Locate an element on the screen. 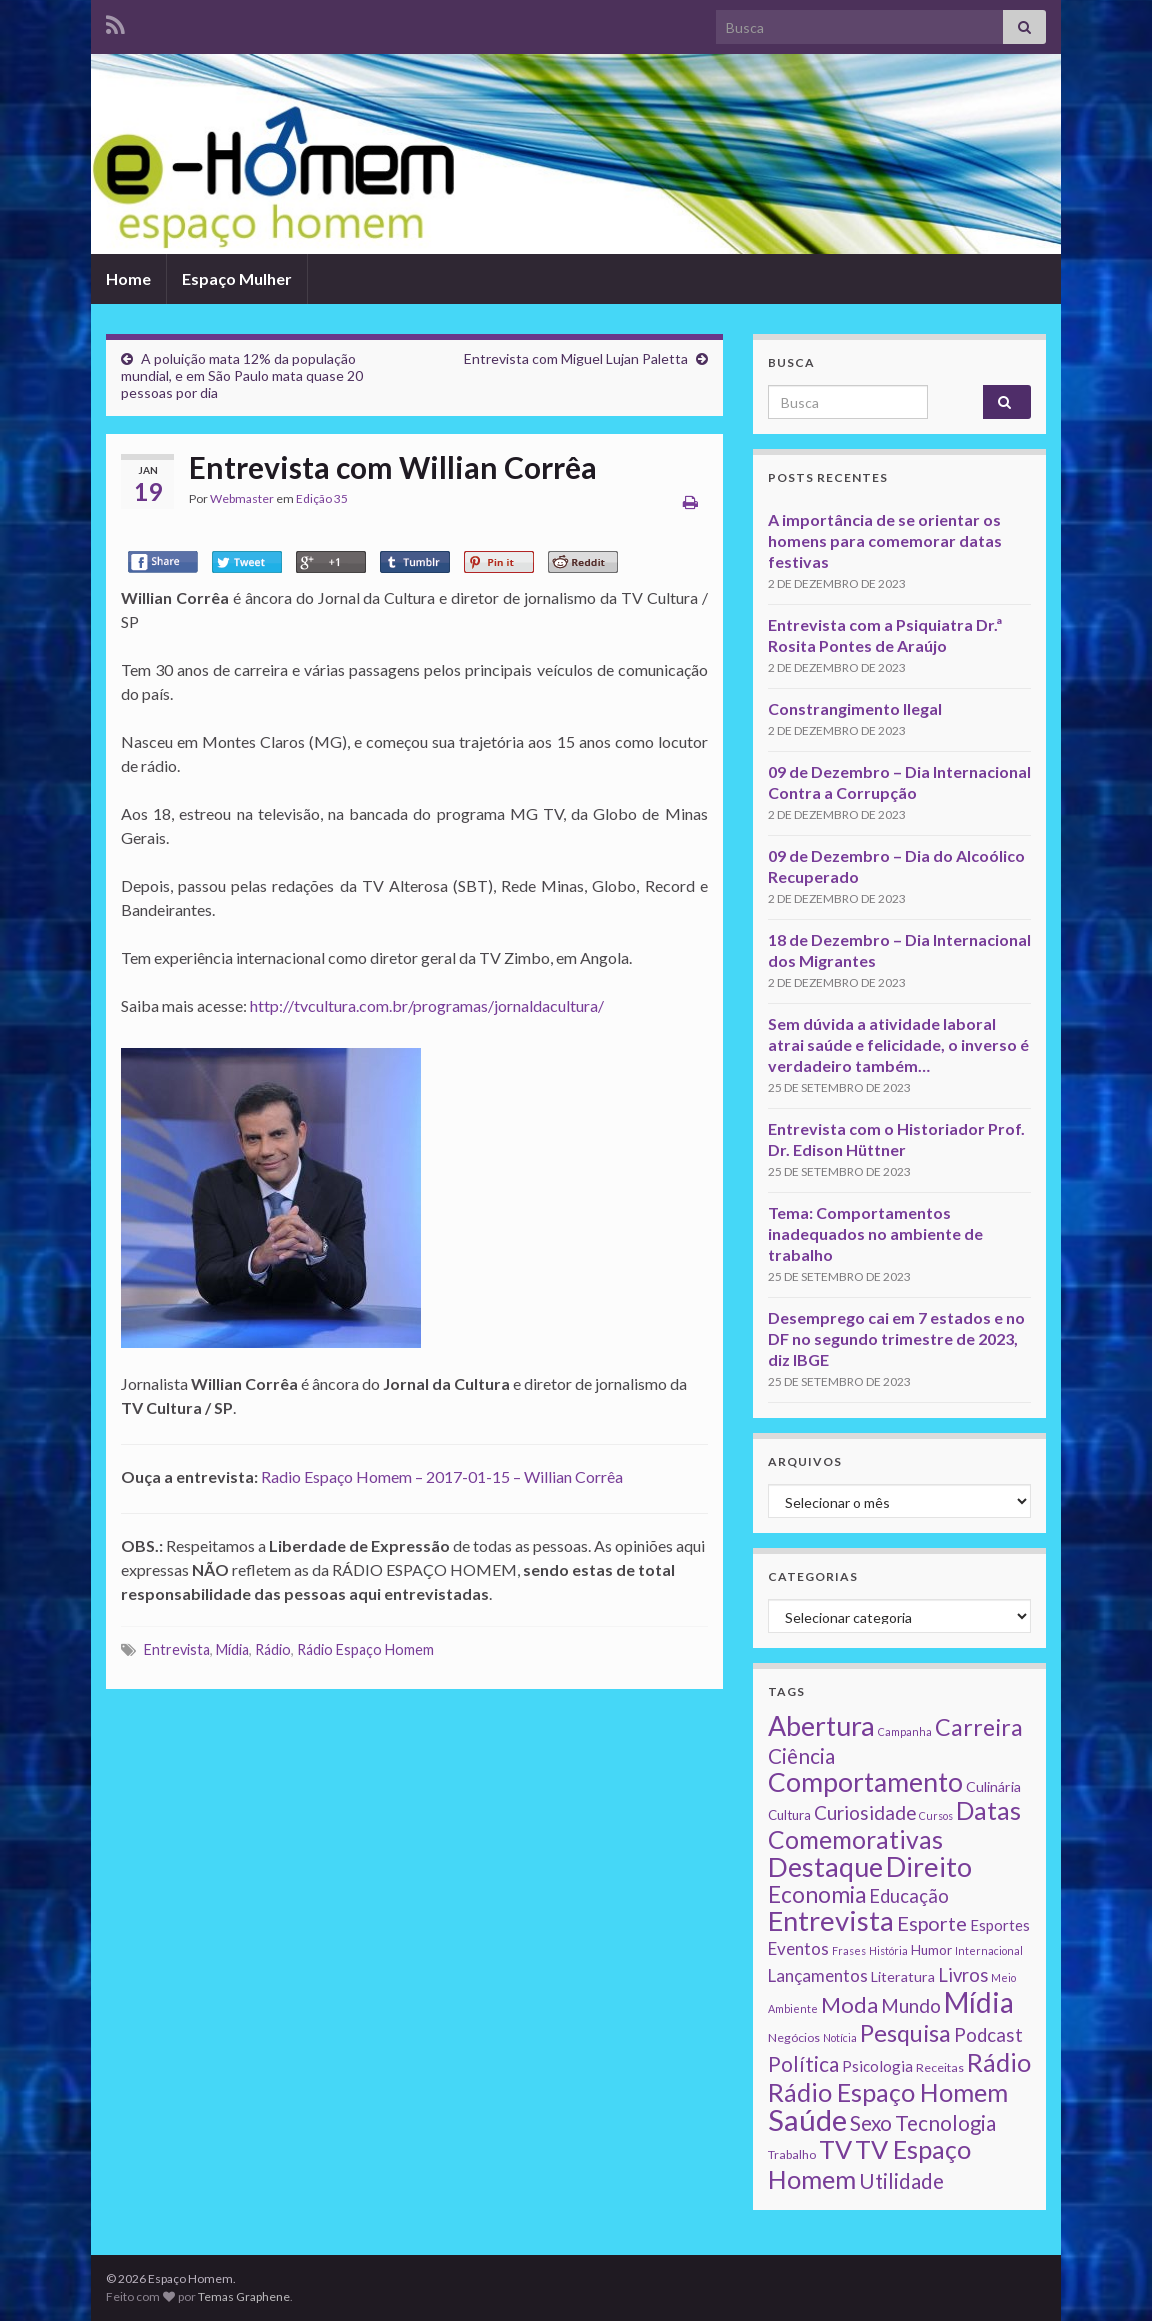 The image size is (1152, 2321). Trabalho [Trabalho (2 itens)] is located at coordinates (792, 2154).